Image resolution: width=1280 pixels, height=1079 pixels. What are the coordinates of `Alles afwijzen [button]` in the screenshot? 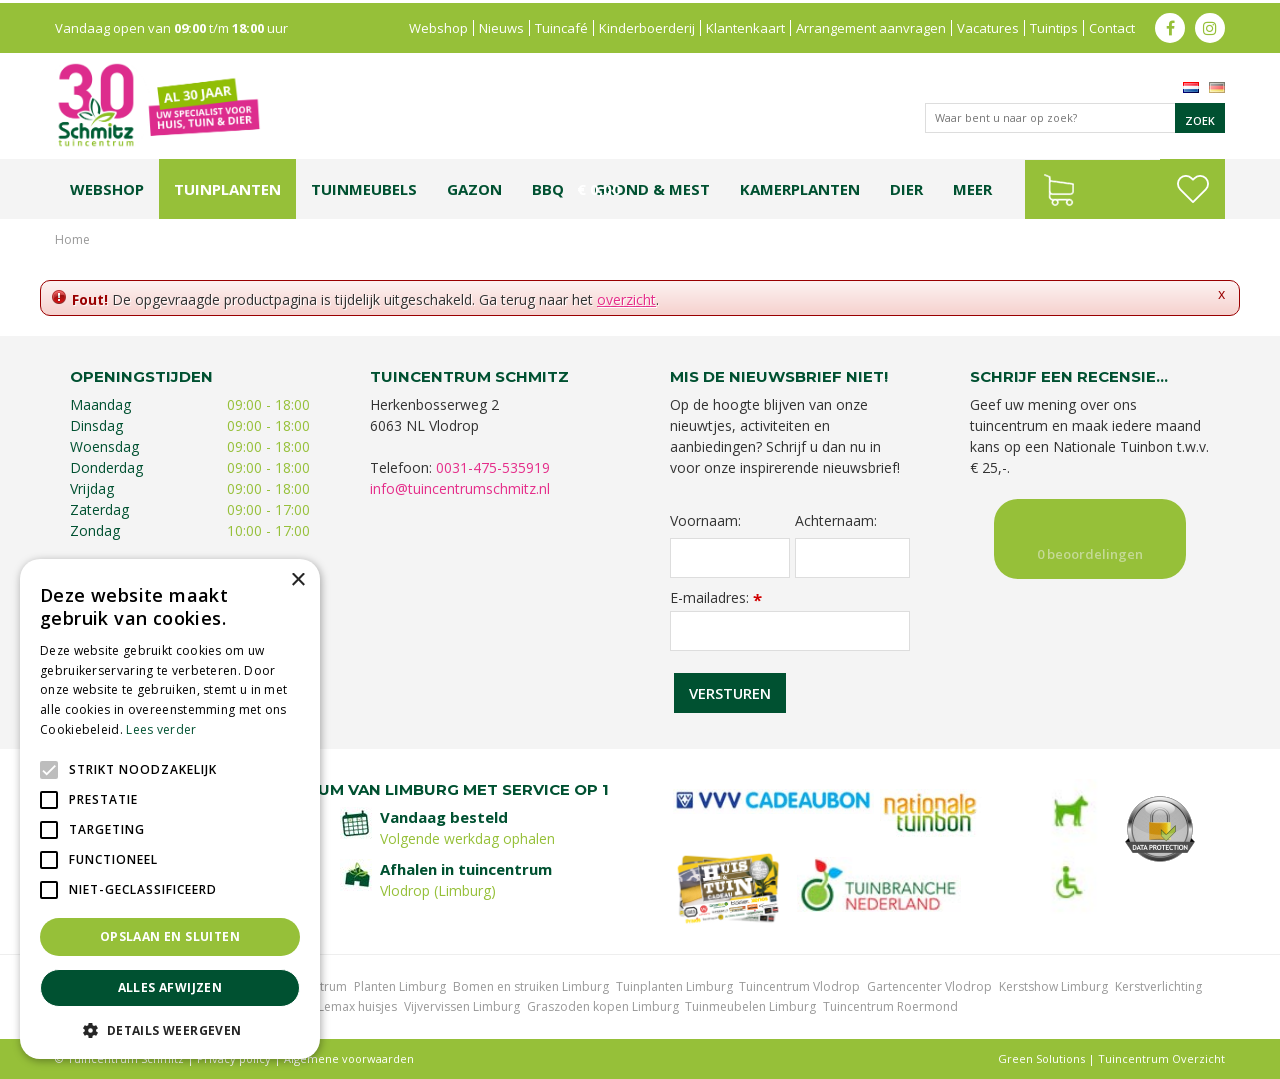 It's located at (170, 987).